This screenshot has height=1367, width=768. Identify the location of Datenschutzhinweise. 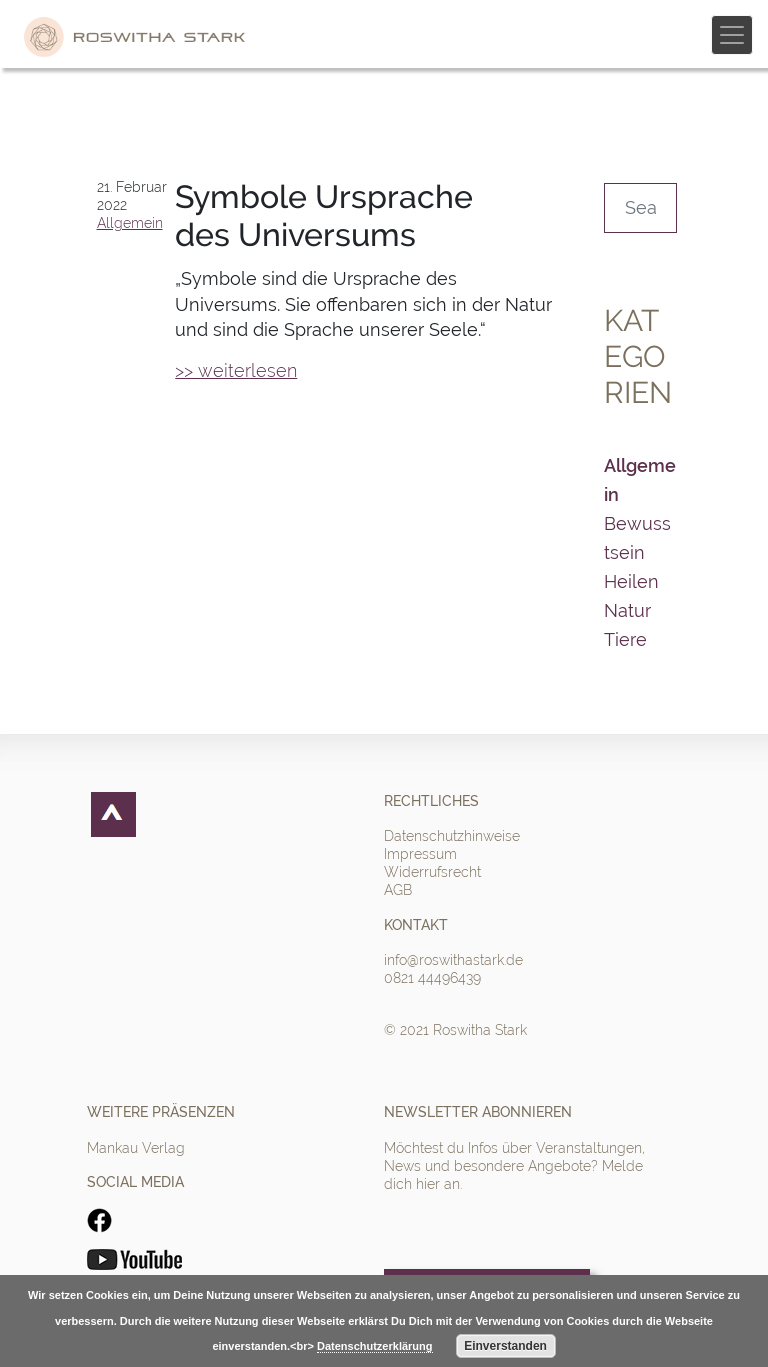
(452, 836).